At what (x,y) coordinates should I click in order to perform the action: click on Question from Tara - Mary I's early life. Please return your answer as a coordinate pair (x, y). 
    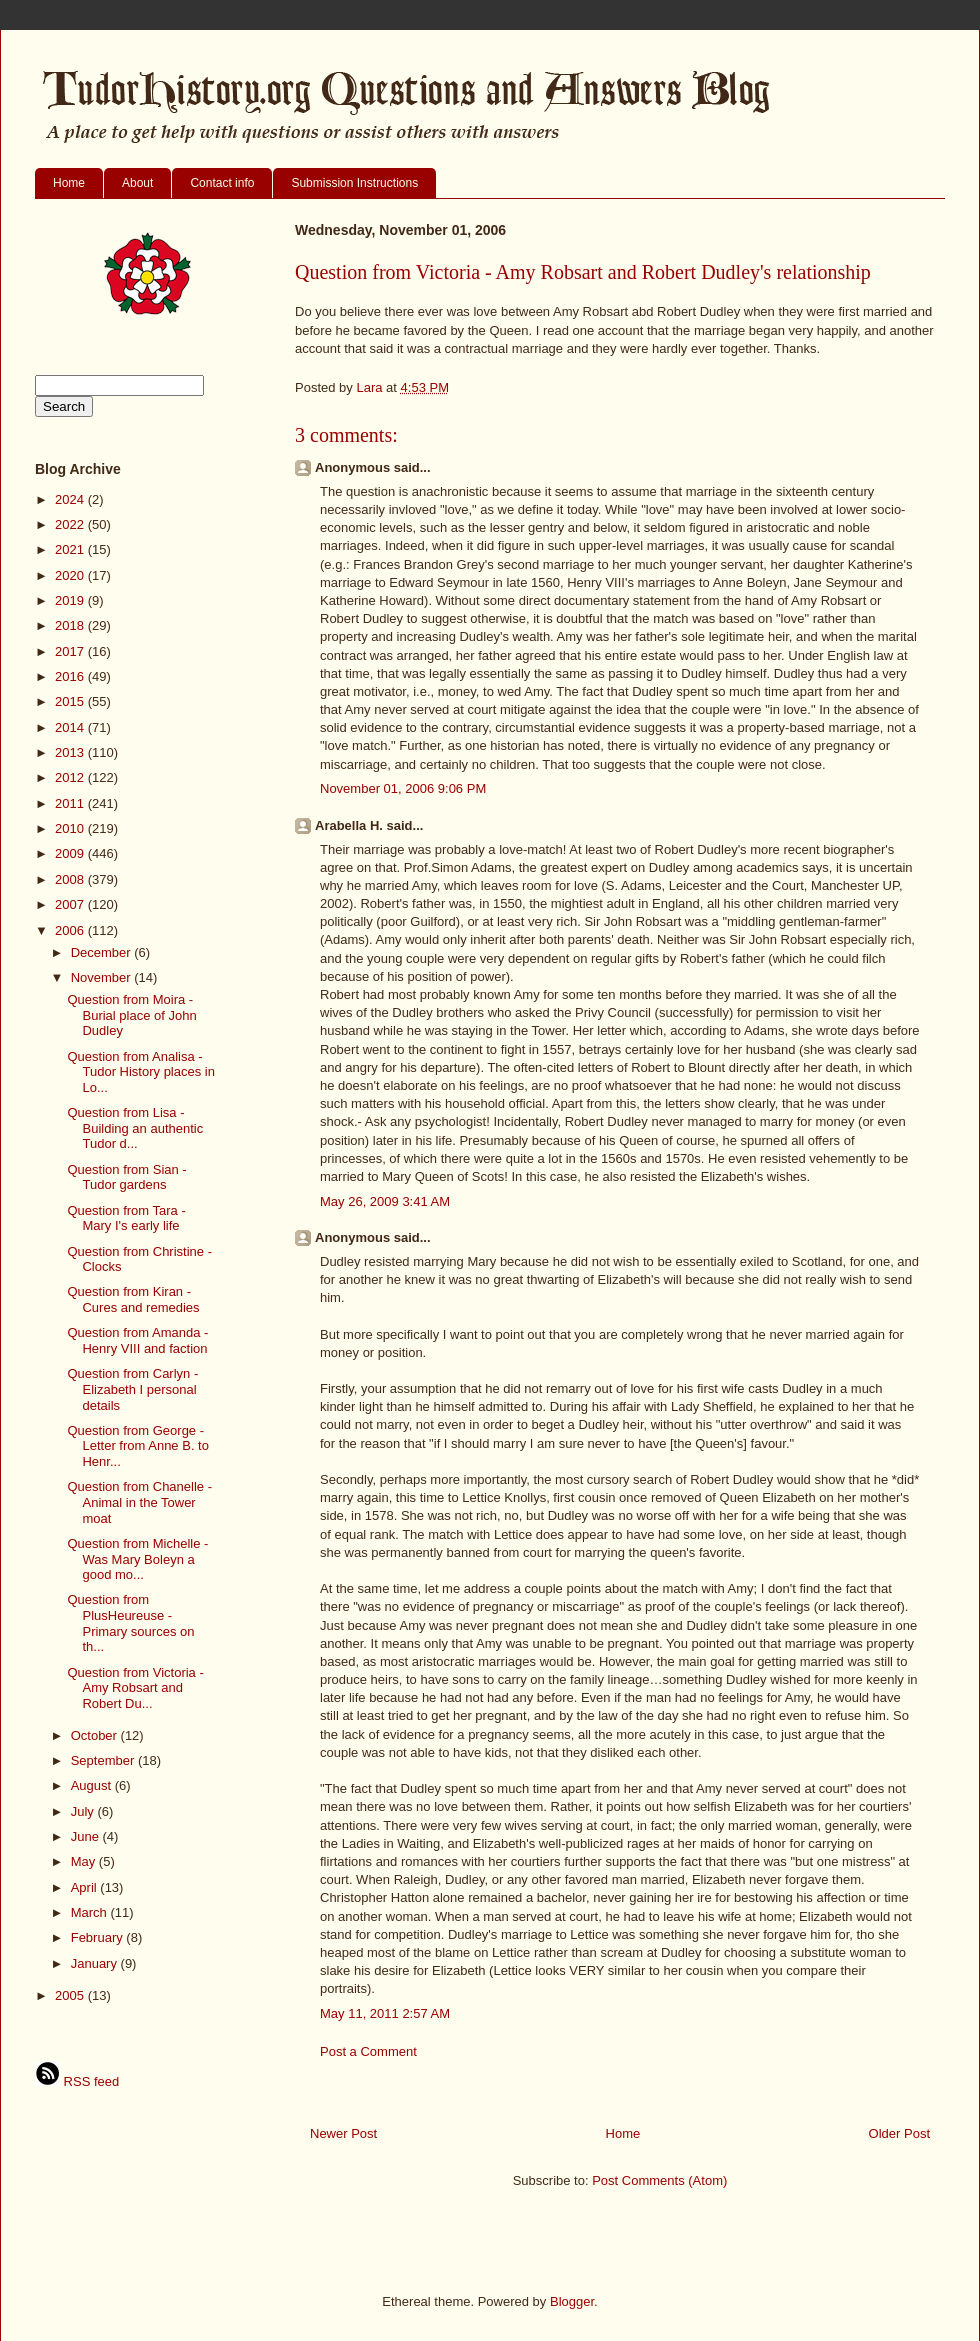
    Looking at the image, I should click on (126, 1218).